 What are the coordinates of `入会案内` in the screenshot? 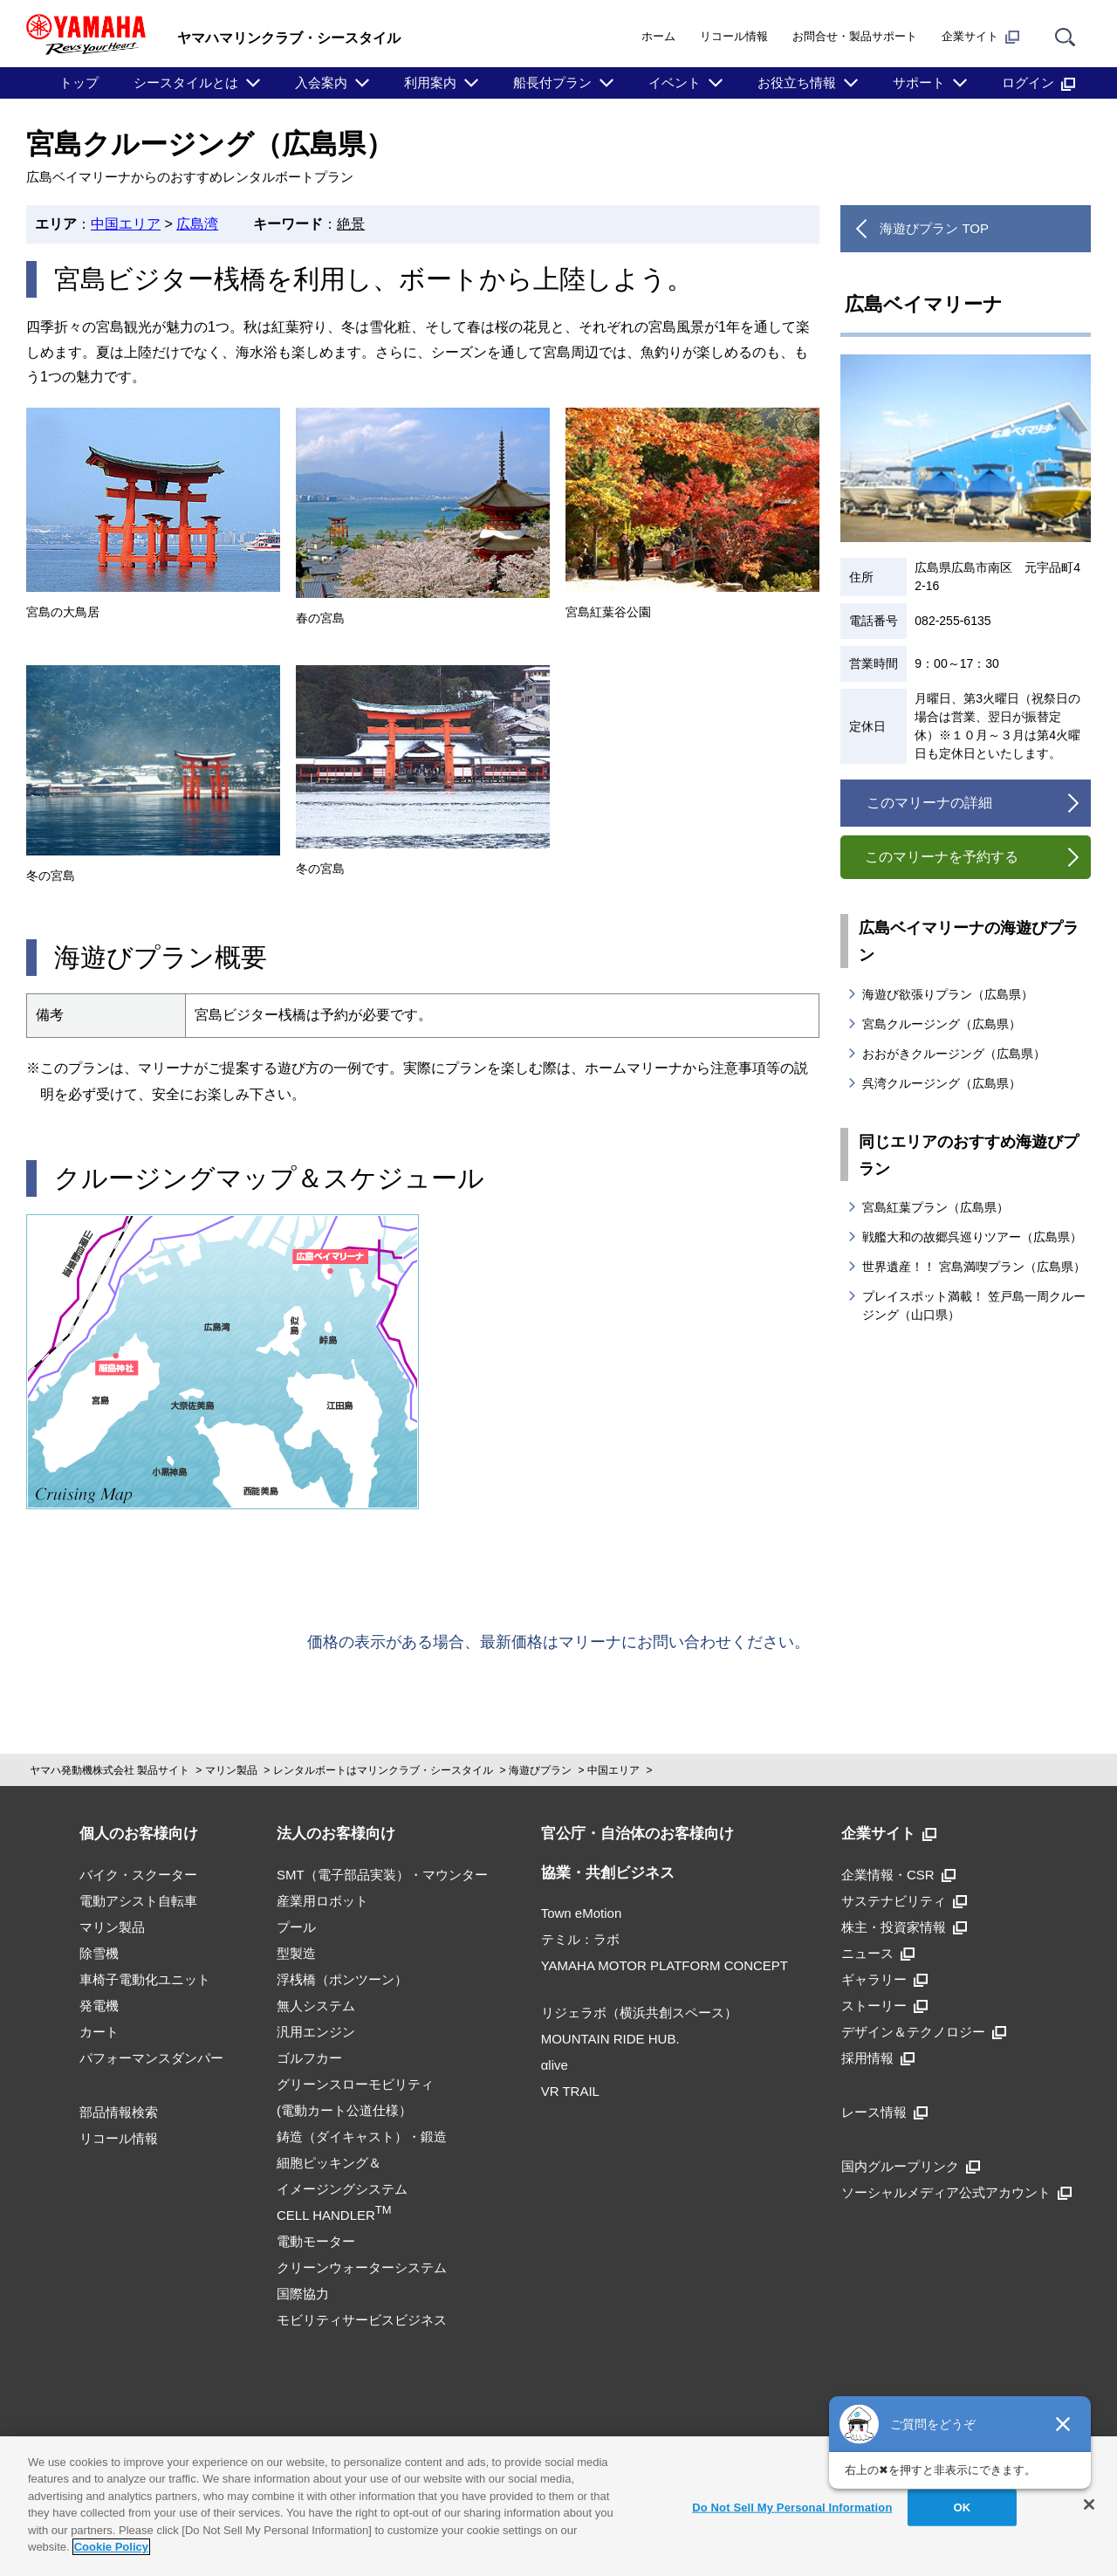 It's located at (321, 82).